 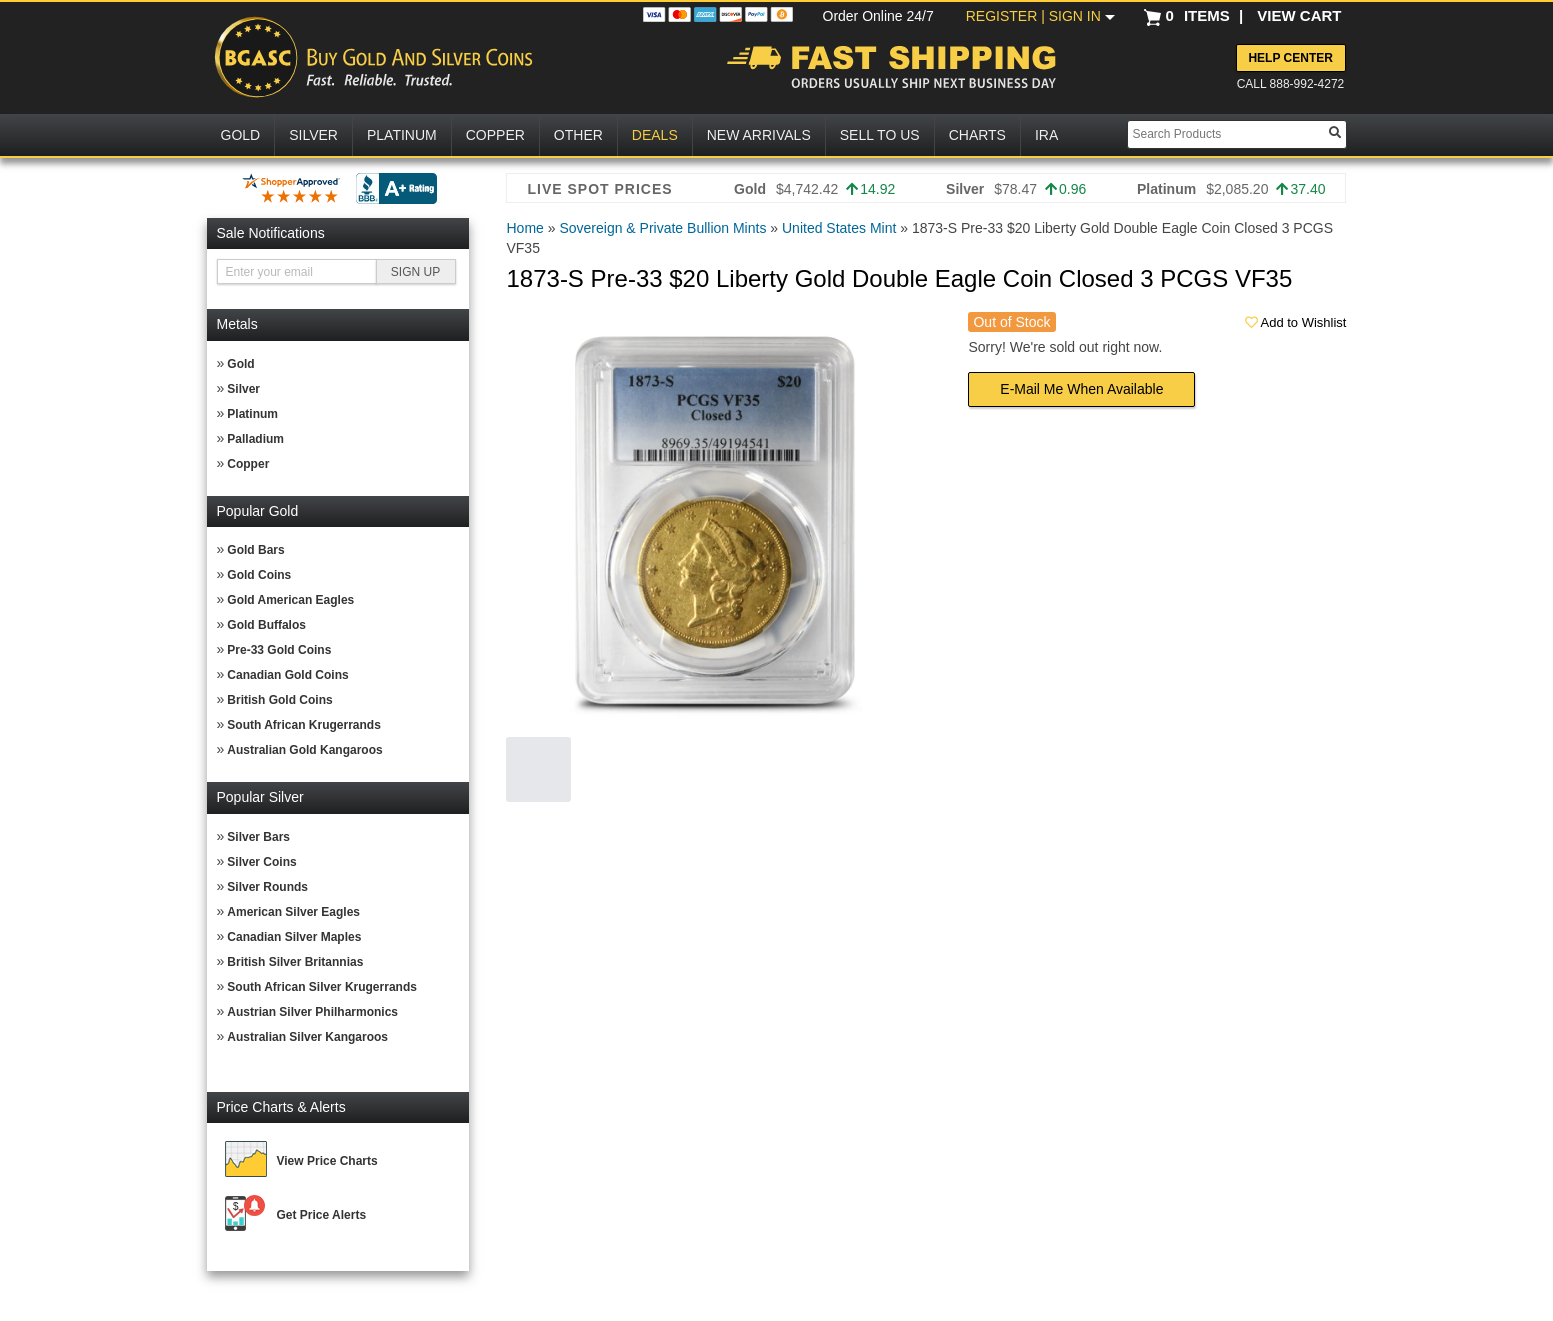 What do you see at coordinates (307, 1037) in the screenshot?
I see `Australian Silver Kangaroos` at bounding box center [307, 1037].